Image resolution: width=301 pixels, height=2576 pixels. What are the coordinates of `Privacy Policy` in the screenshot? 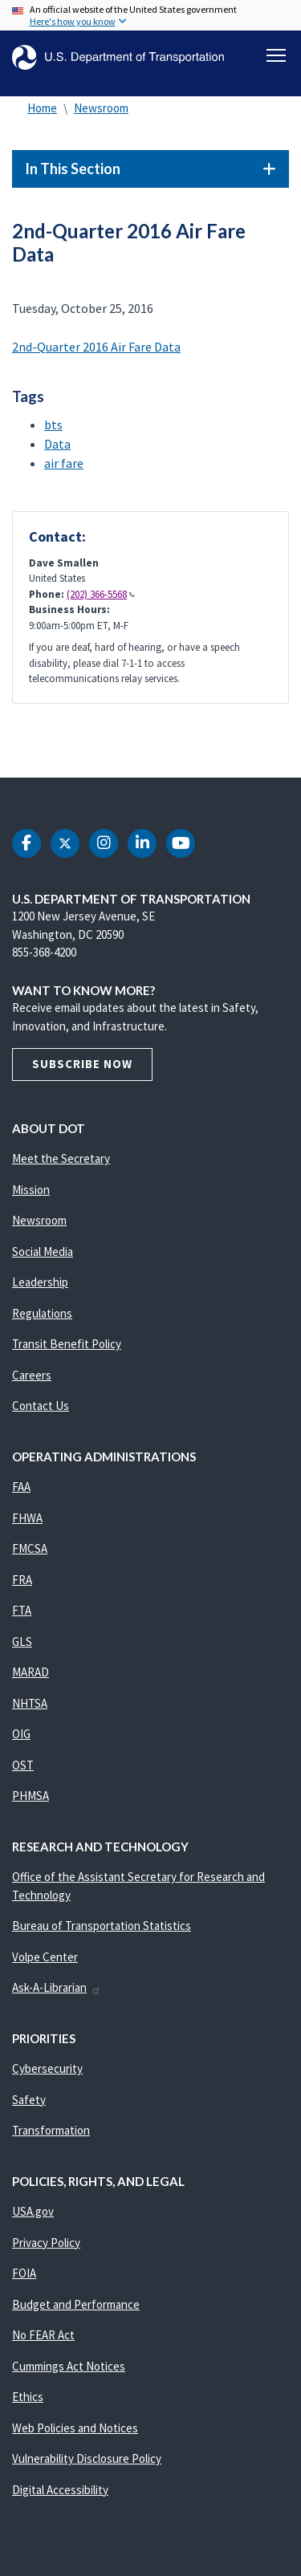 It's located at (46, 2242).